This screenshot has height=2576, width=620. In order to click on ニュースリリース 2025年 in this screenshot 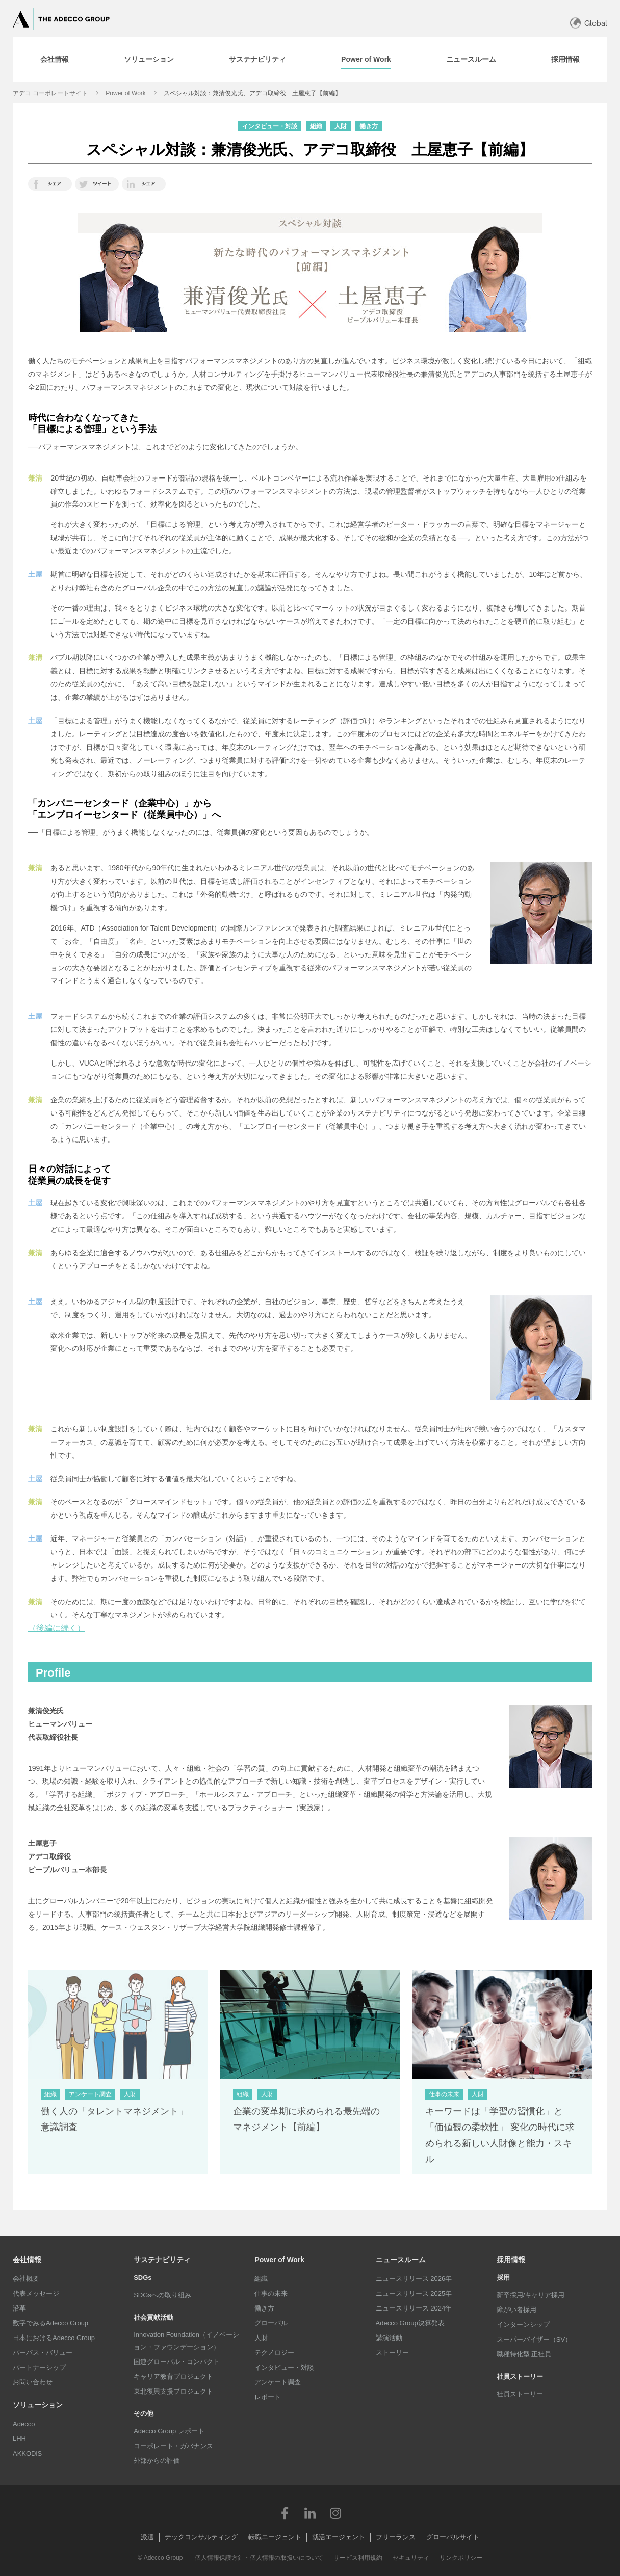, I will do `click(414, 2293)`.